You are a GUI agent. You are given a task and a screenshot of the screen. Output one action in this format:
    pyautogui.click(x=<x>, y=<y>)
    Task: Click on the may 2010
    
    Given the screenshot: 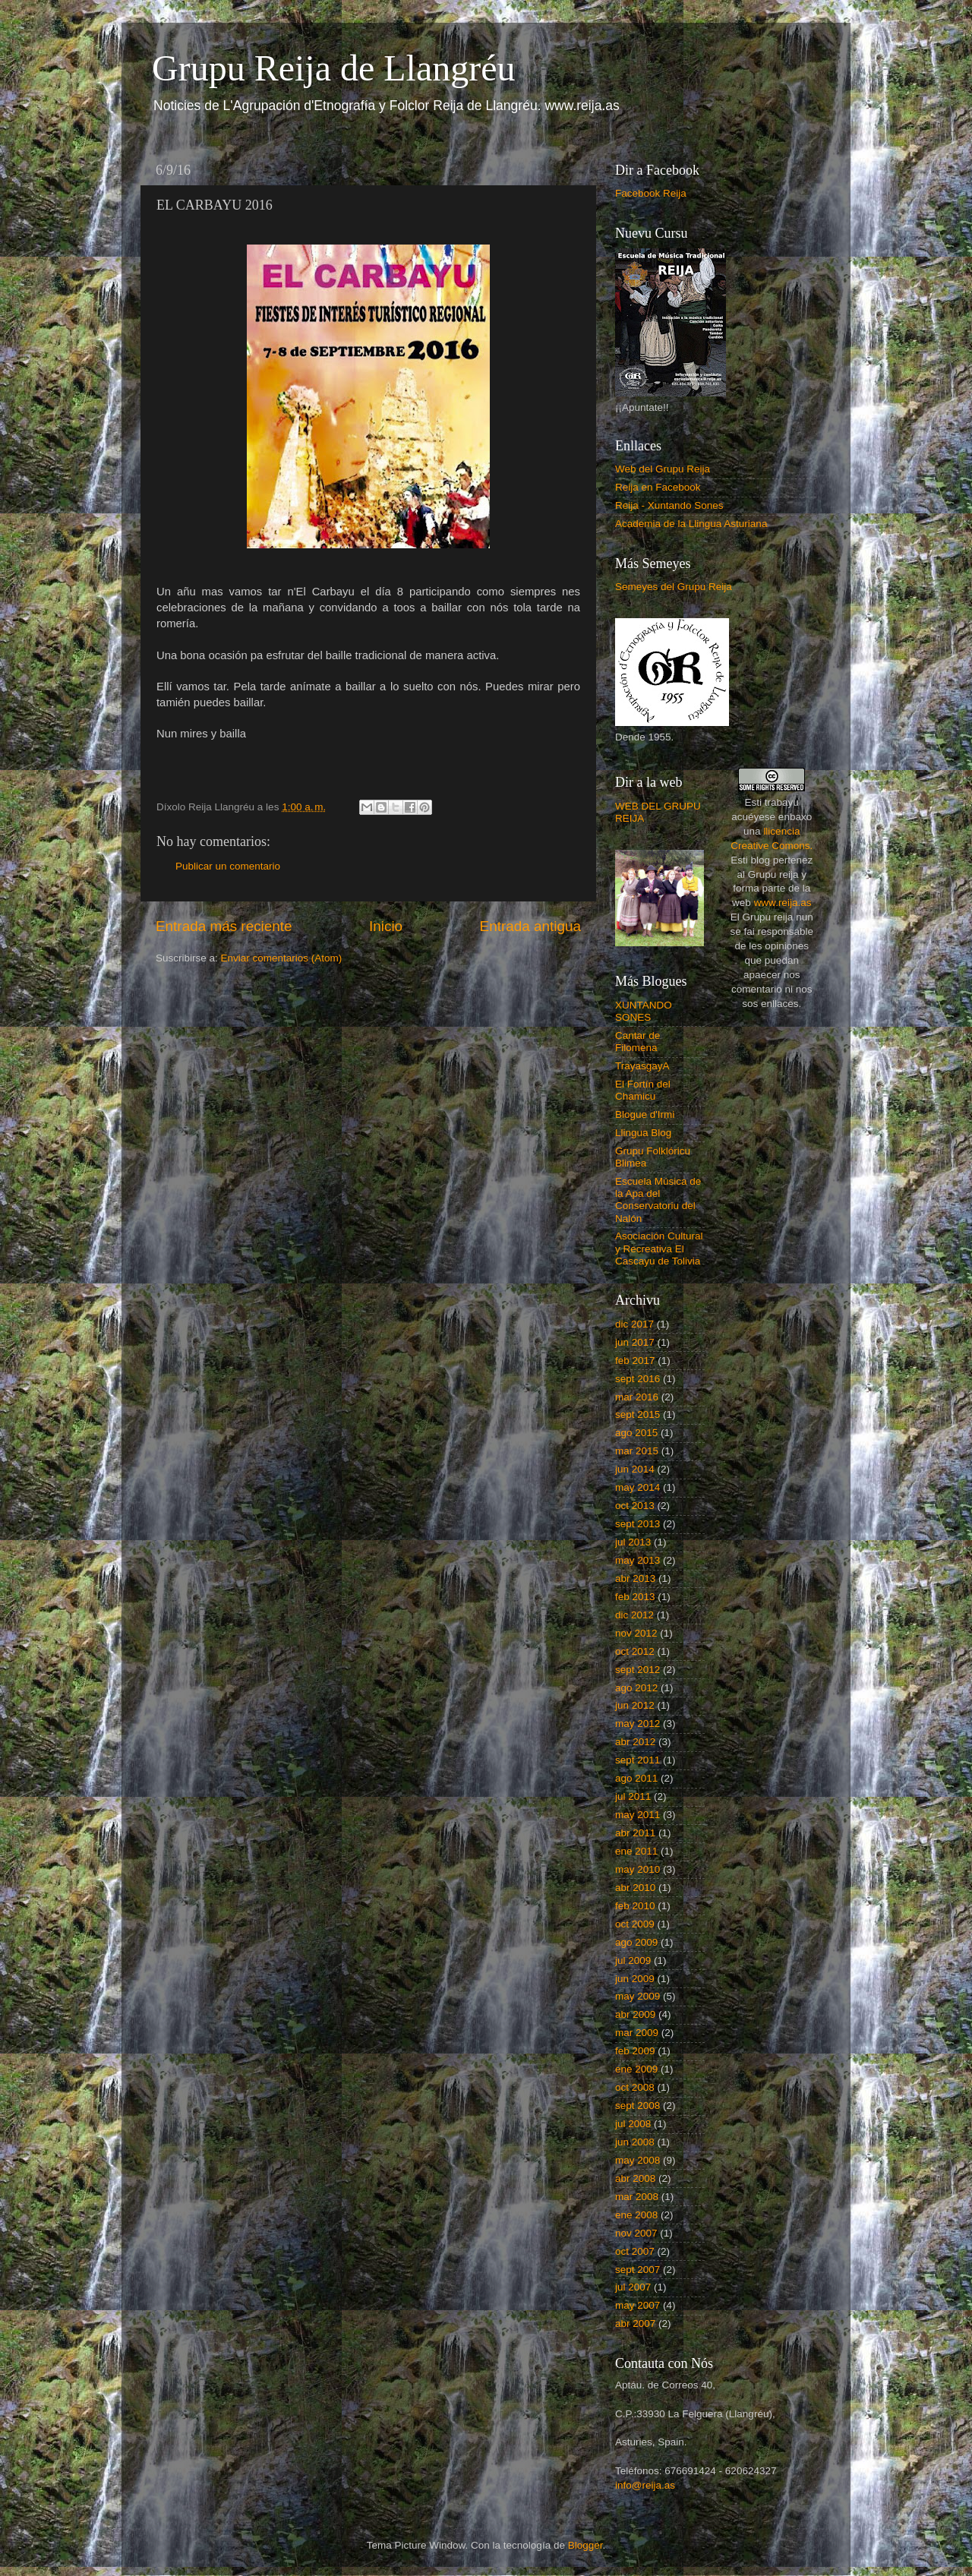 What is the action you would take?
    pyautogui.click(x=637, y=1869)
    